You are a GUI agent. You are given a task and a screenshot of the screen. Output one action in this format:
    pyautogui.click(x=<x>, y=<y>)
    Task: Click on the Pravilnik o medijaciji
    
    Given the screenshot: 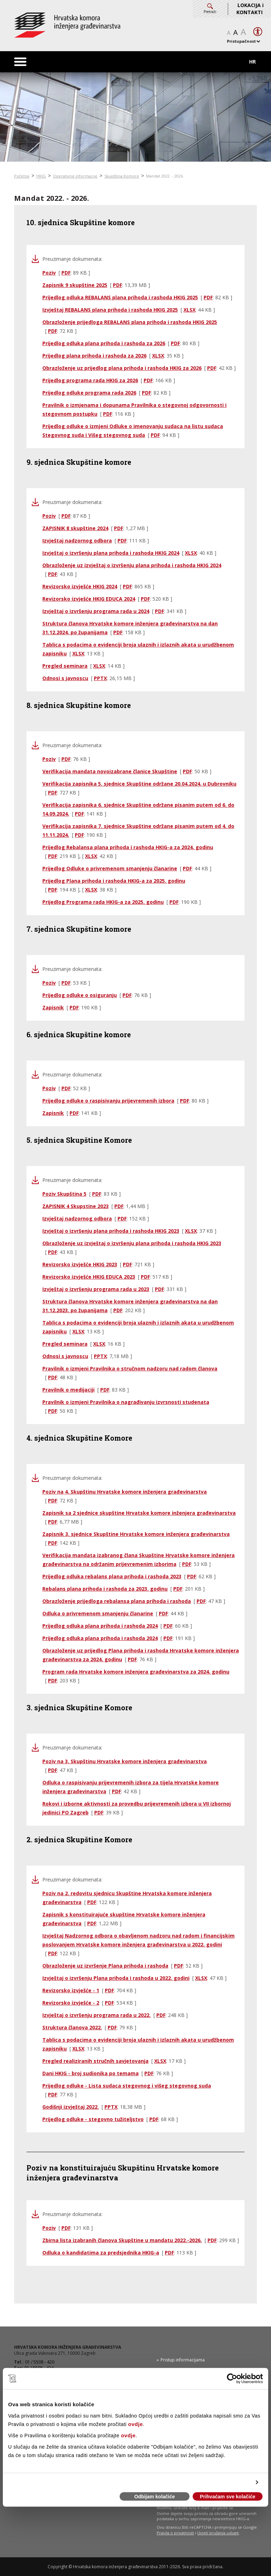 What is the action you would take?
    pyautogui.click(x=68, y=1389)
    